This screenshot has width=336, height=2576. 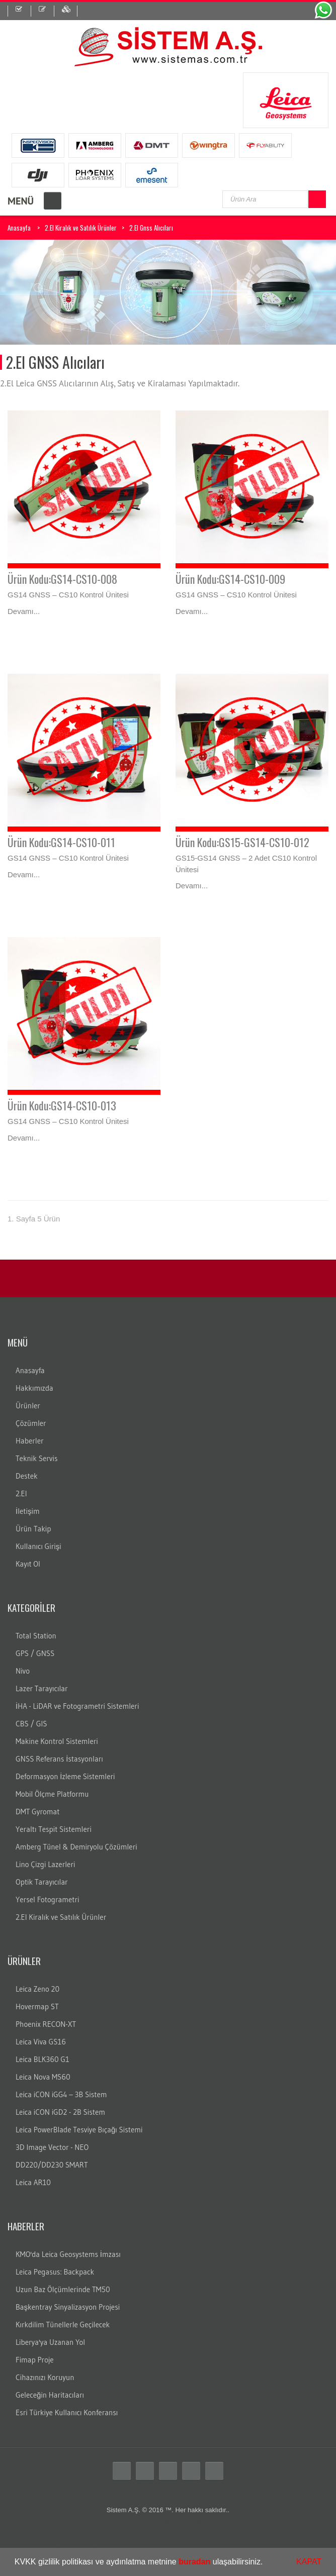 I want to click on gezici, so click(x=119, y=2540).